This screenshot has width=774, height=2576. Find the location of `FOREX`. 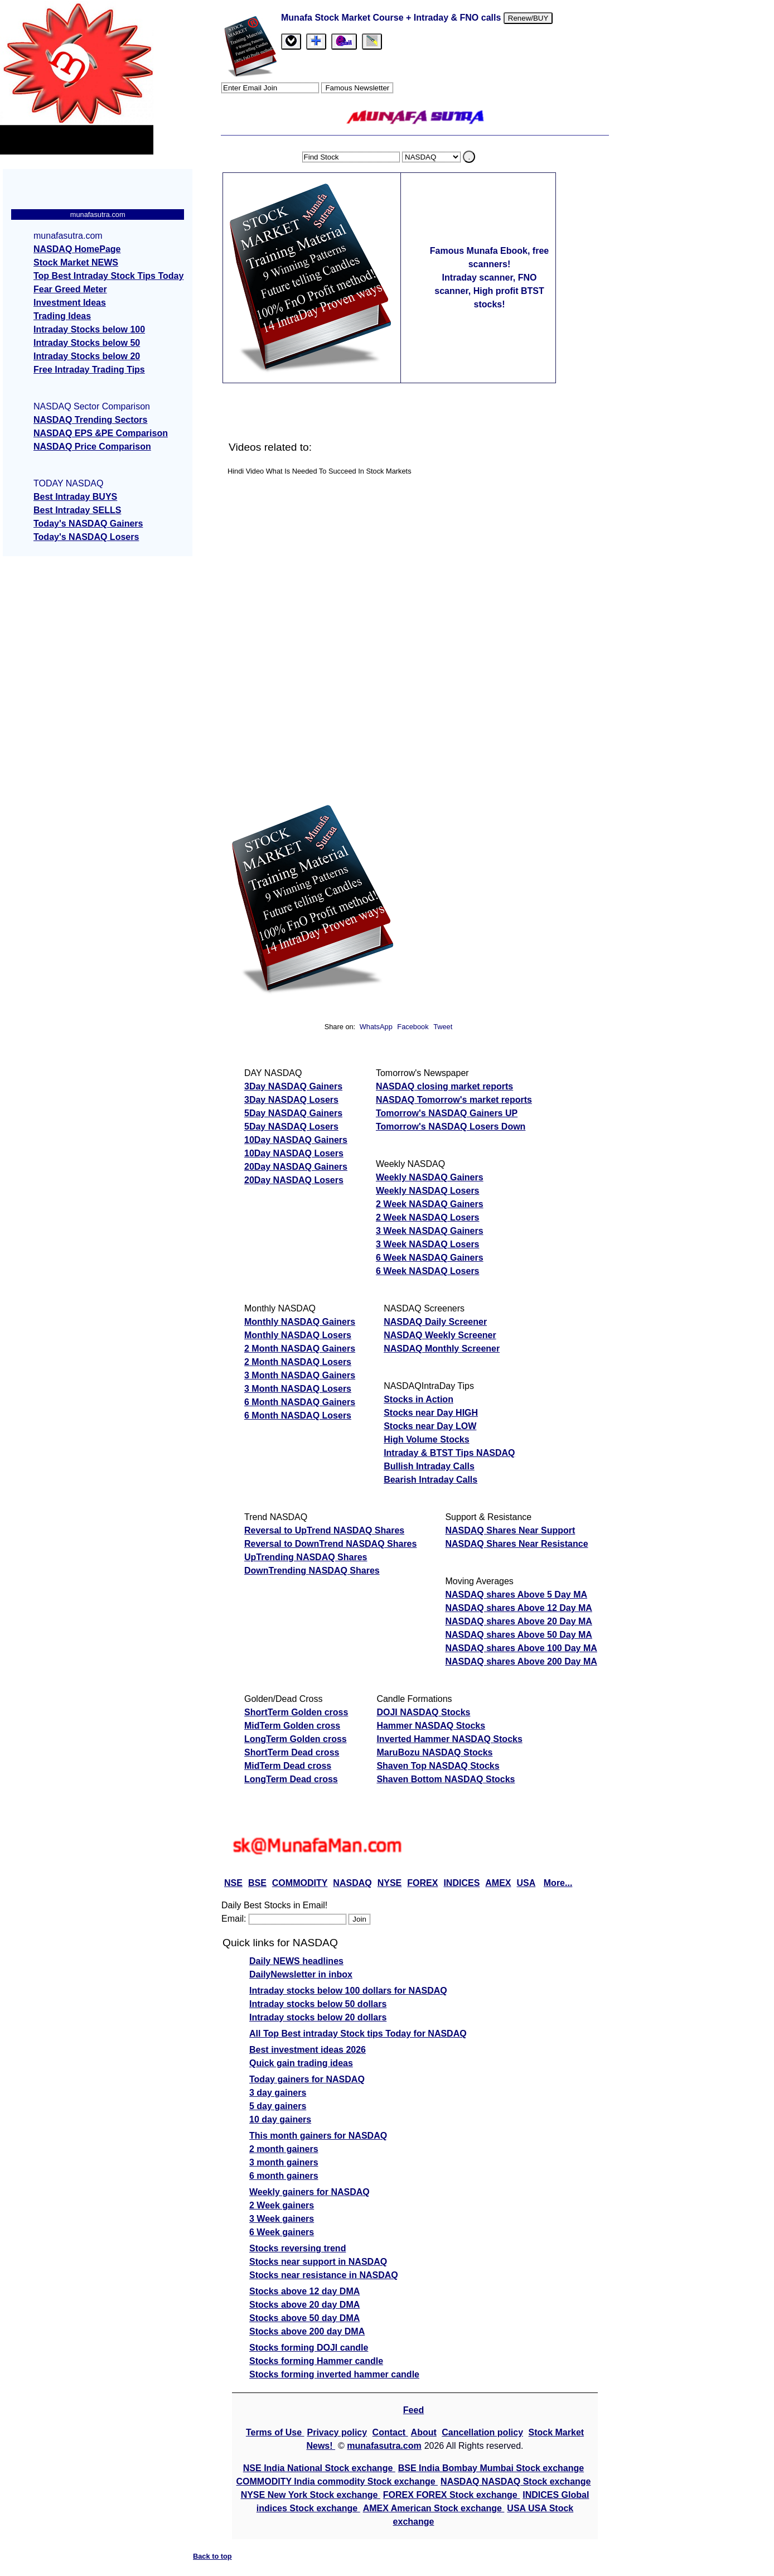

FOREX is located at coordinates (422, 1883).